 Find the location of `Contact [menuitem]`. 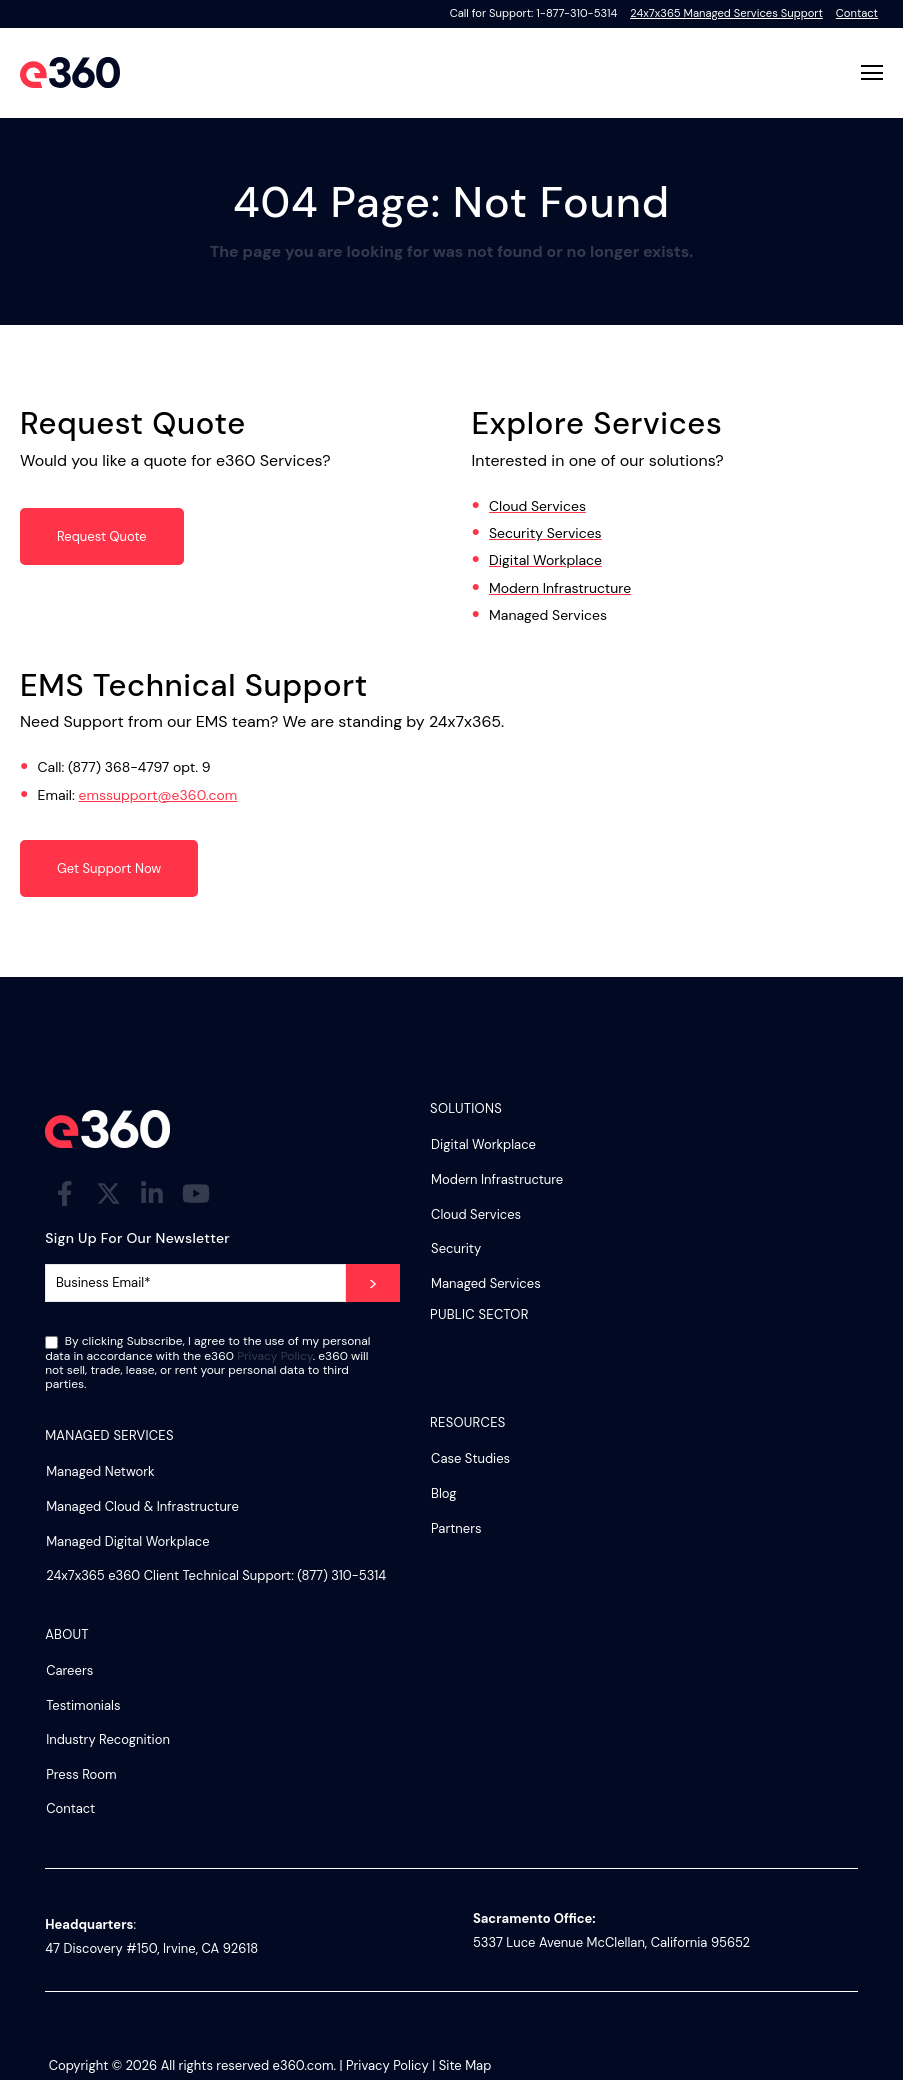

Contact [menuitem] is located at coordinates (70, 1808).